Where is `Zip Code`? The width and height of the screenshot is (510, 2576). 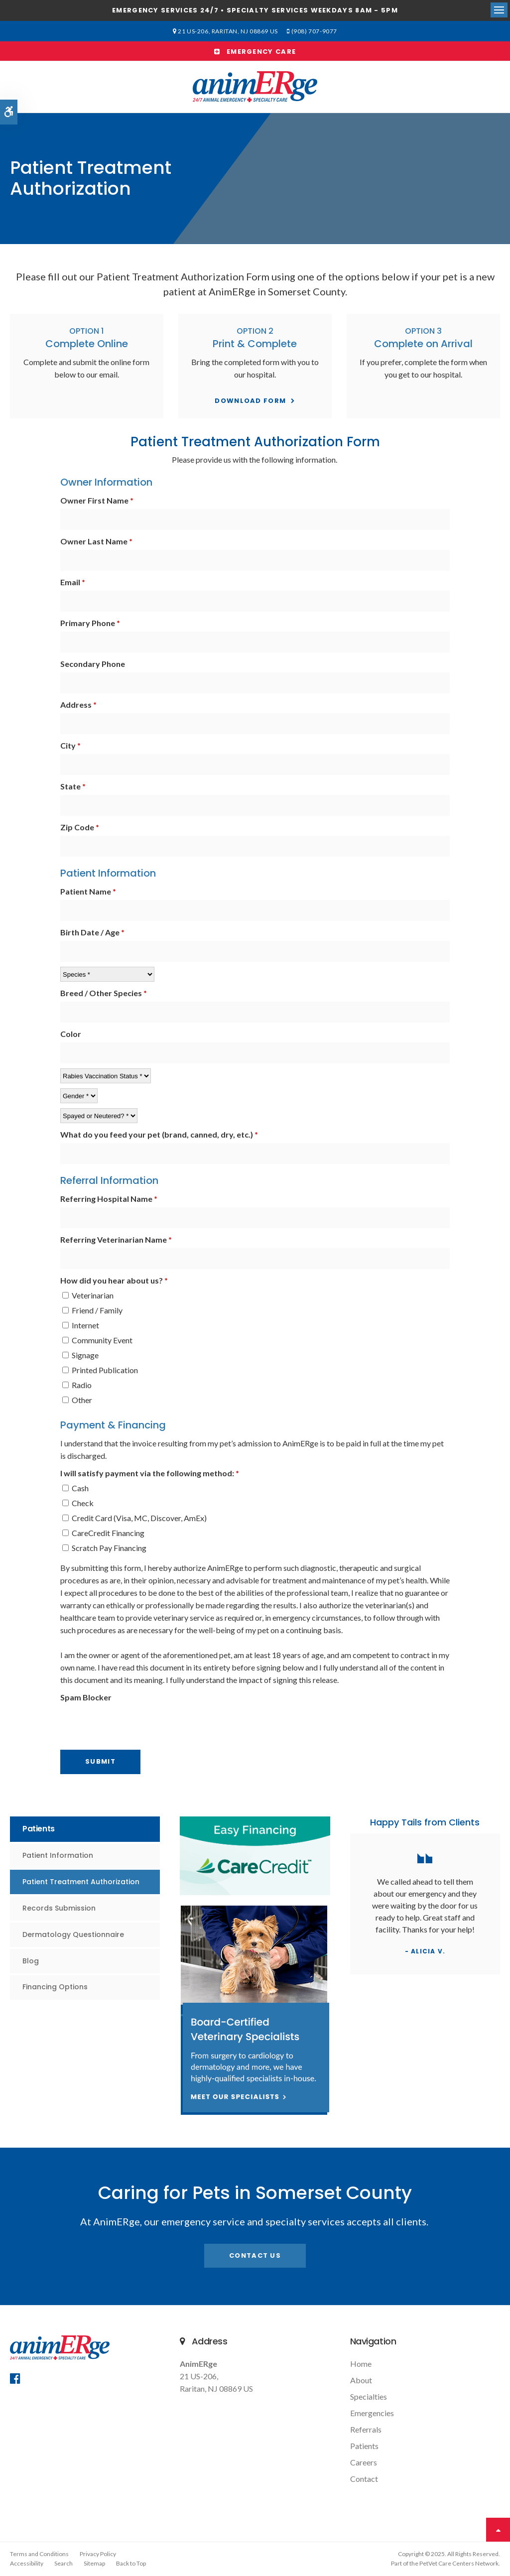
Zip Code is located at coordinates (79, 827).